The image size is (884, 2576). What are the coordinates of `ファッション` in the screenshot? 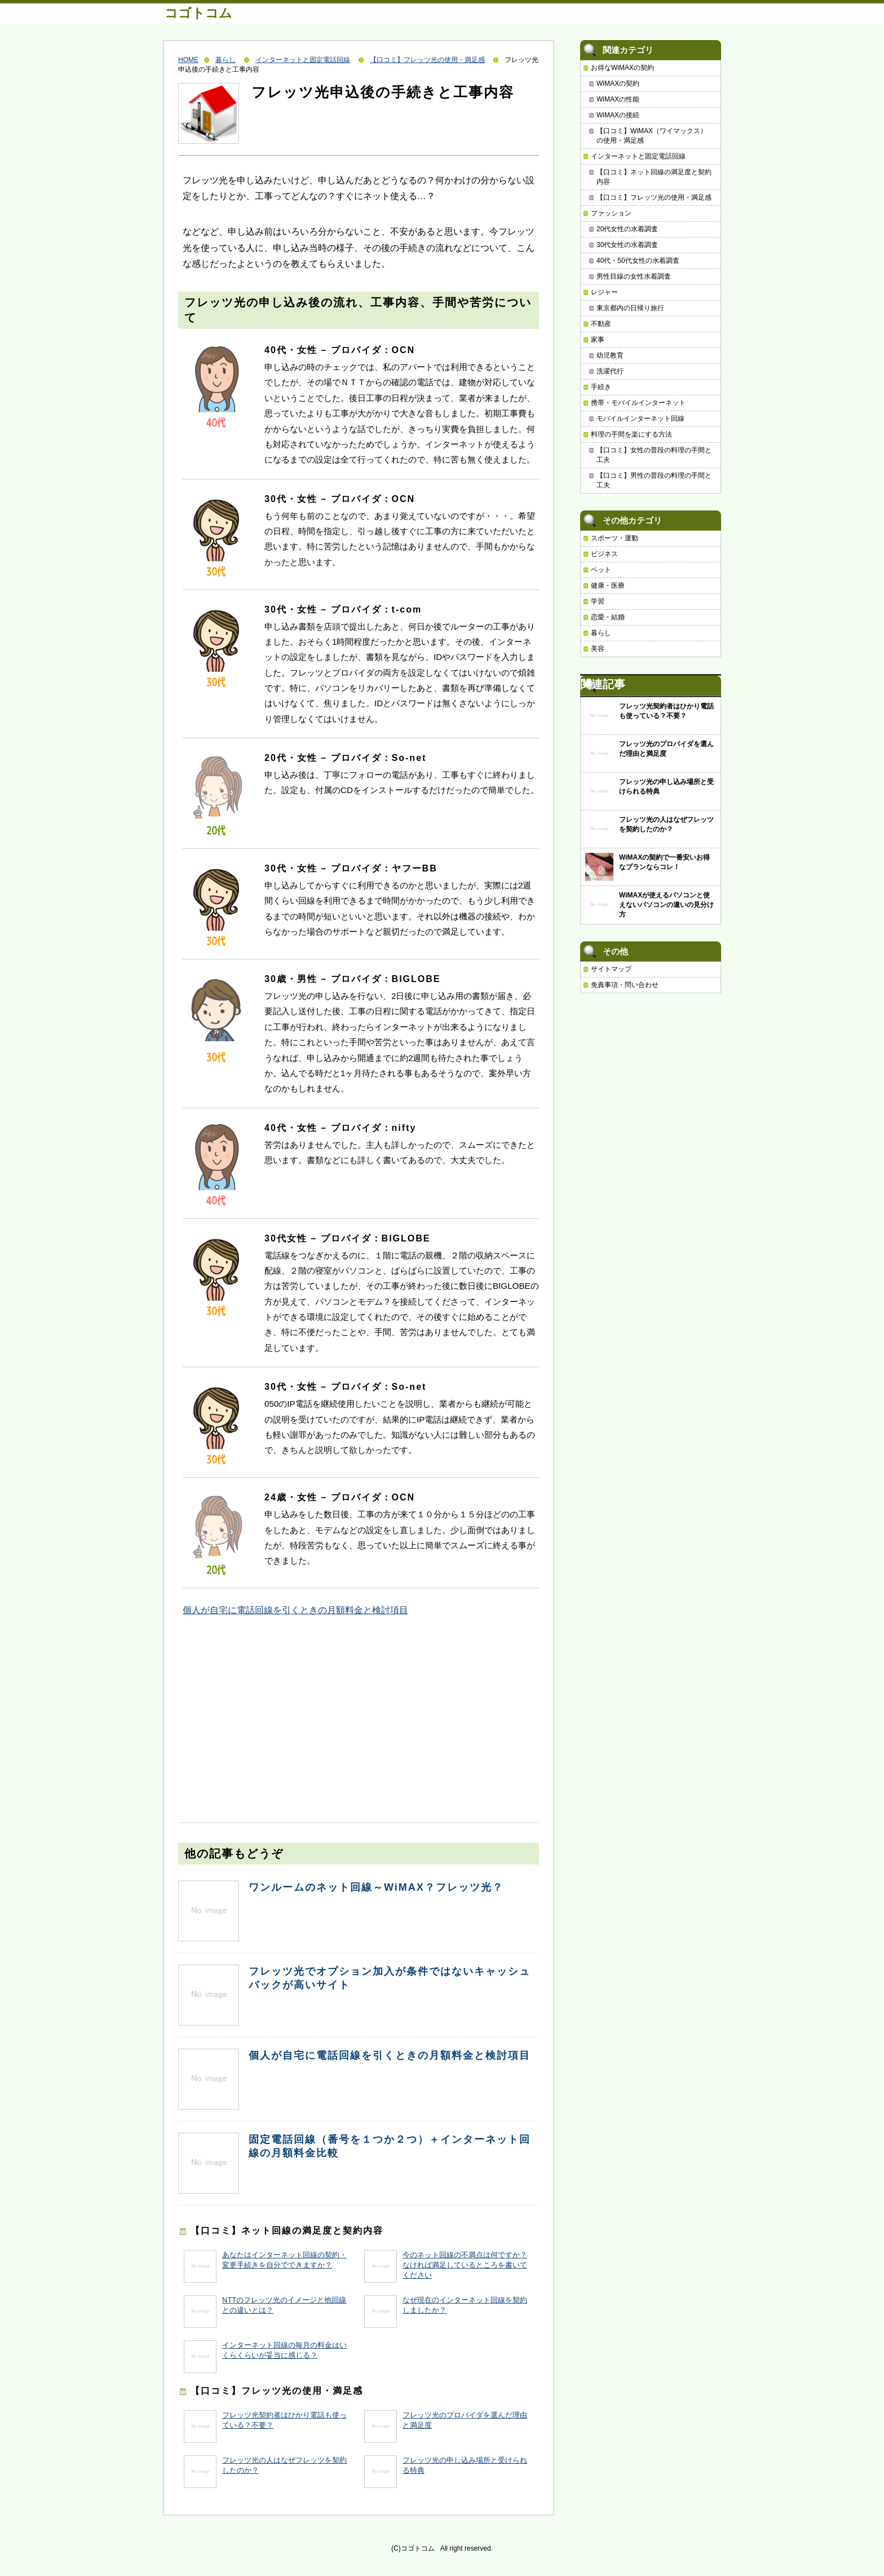 It's located at (611, 213).